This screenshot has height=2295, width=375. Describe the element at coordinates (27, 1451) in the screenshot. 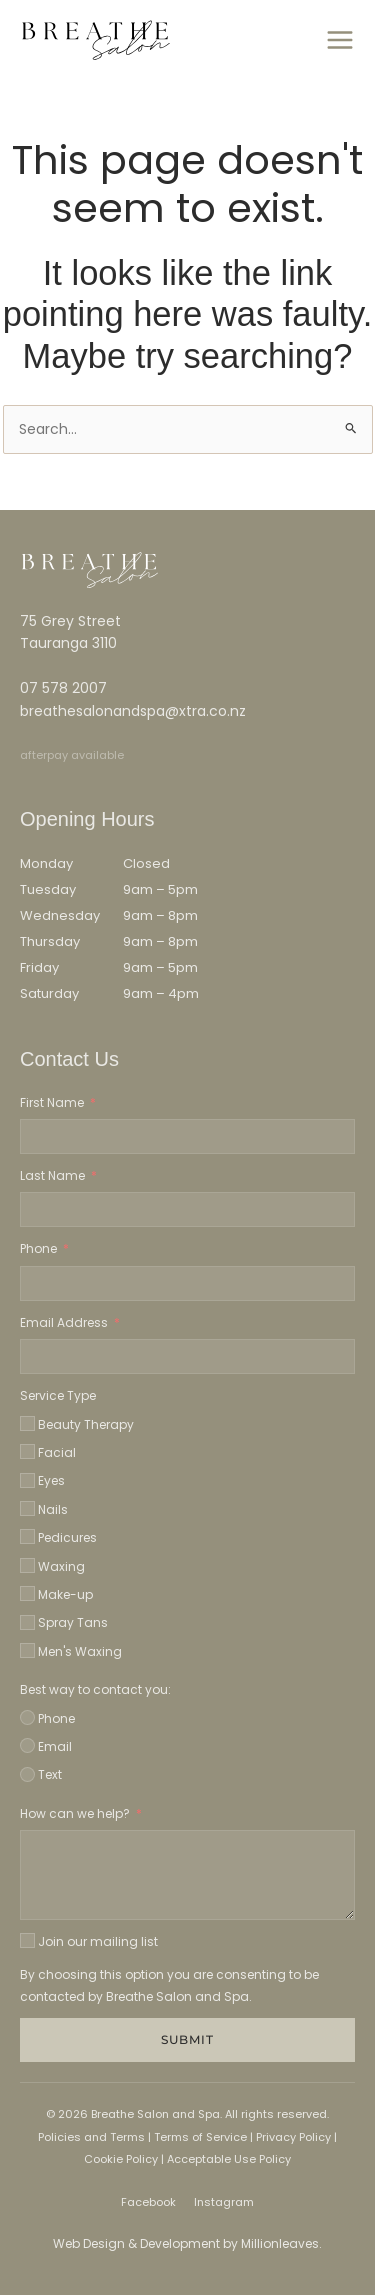

I see `[Facial]` at that location.